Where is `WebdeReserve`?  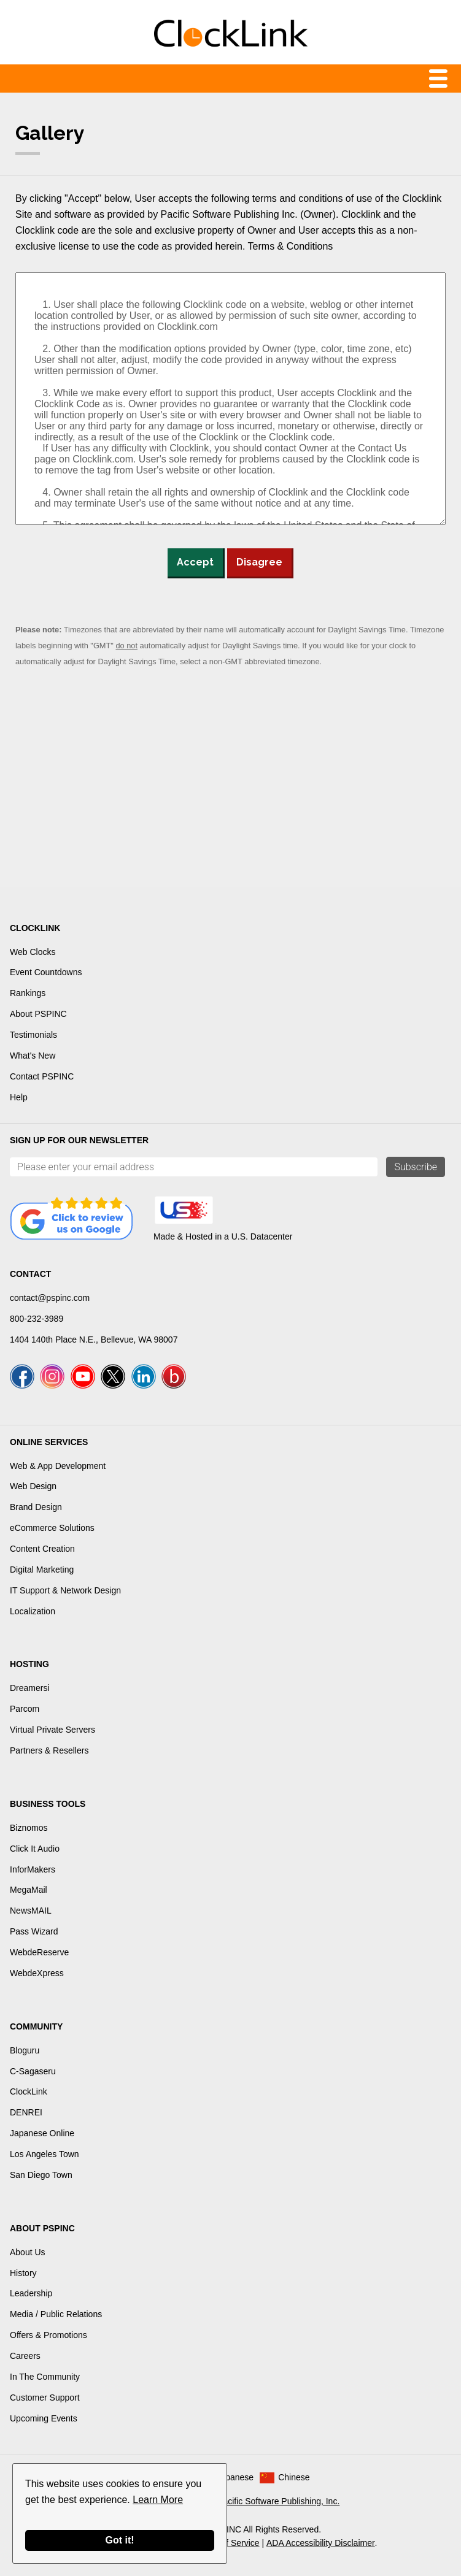
WebdeReserve is located at coordinates (39, 1952).